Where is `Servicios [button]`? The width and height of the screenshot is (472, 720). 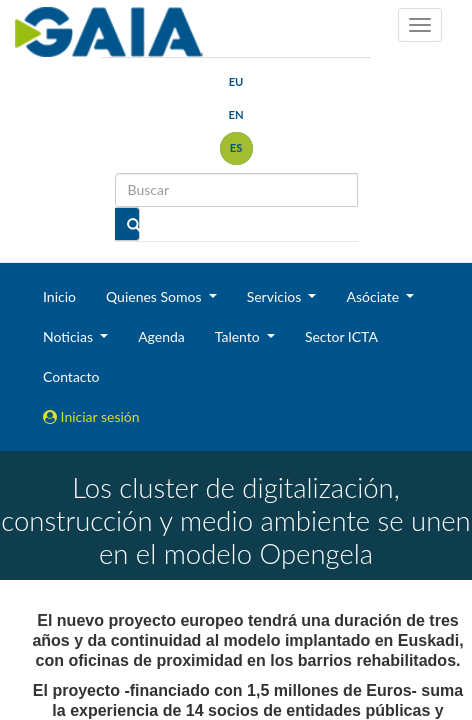 Servicios [button] is located at coordinates (276, 296).